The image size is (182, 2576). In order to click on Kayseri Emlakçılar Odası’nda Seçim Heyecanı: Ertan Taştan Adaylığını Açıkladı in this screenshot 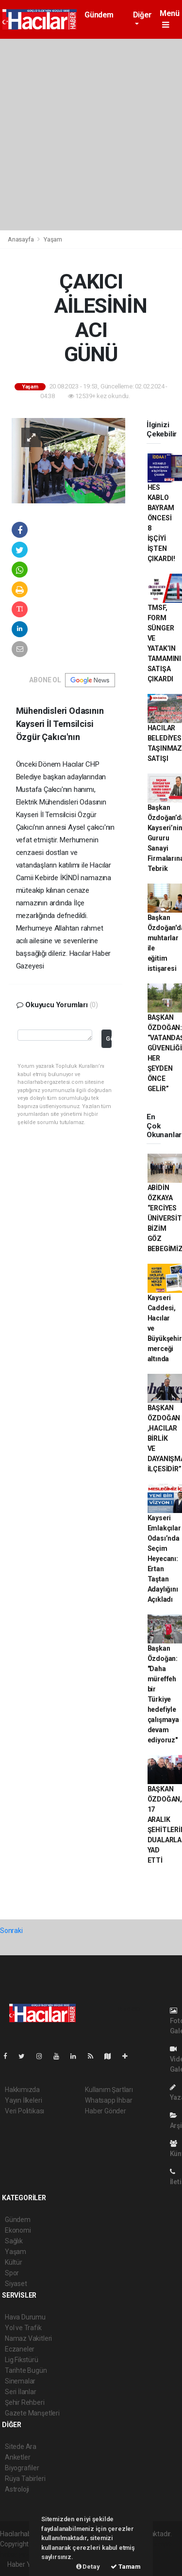, I will do `click(164, 1558)`.